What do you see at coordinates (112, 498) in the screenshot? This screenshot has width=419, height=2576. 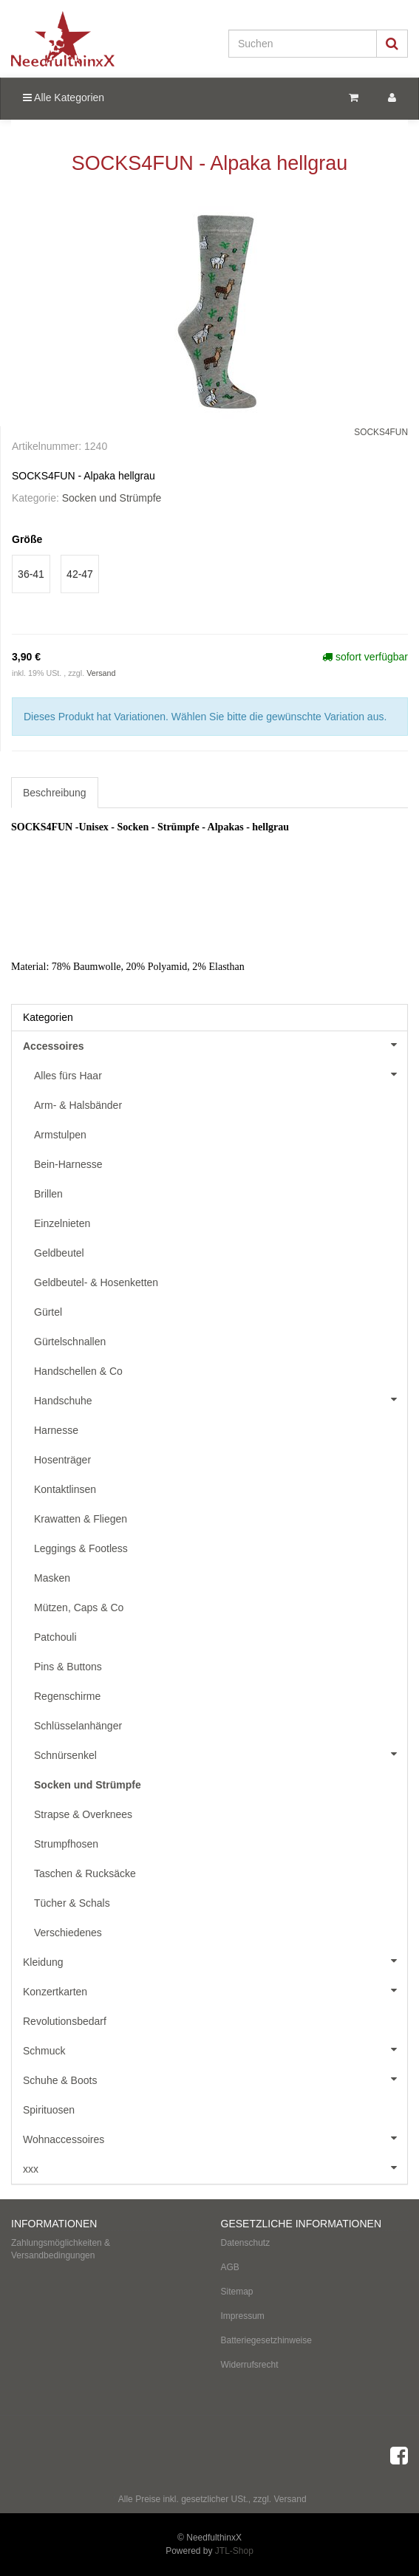 I see `Socken und Strümpfe` at bounding box center [112, 498].